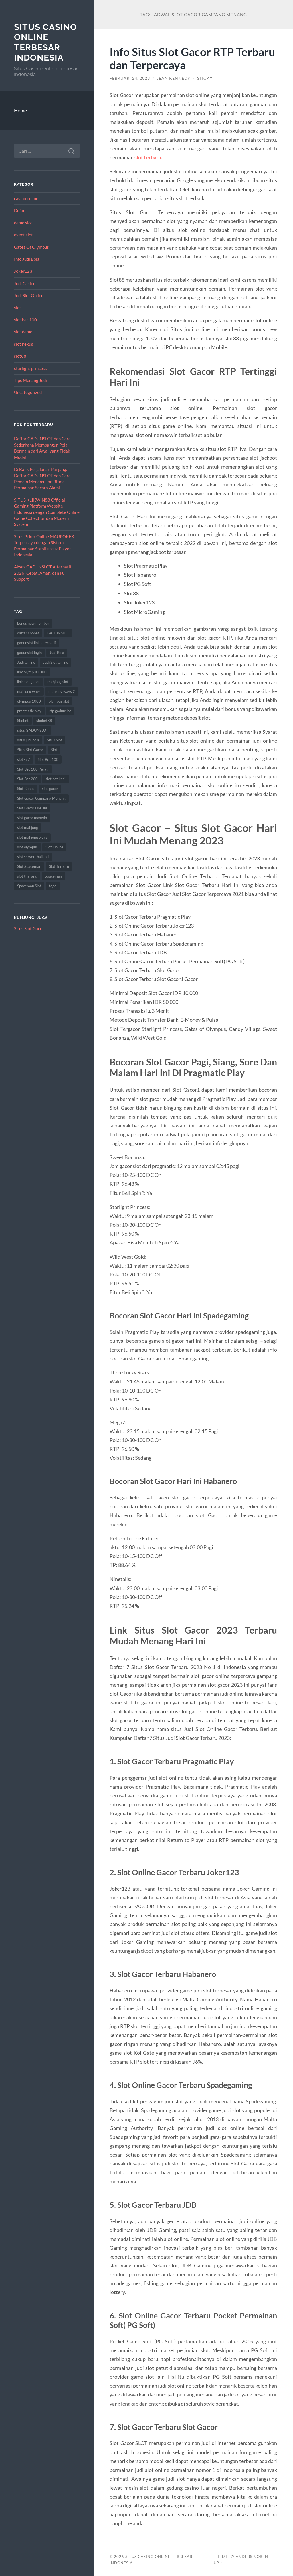 Image resolution: width=293 pixels, height=2576 pixels. Describe the element at coordinates (218, 2563) in the screenshot. I see `Up ↑` at that location.